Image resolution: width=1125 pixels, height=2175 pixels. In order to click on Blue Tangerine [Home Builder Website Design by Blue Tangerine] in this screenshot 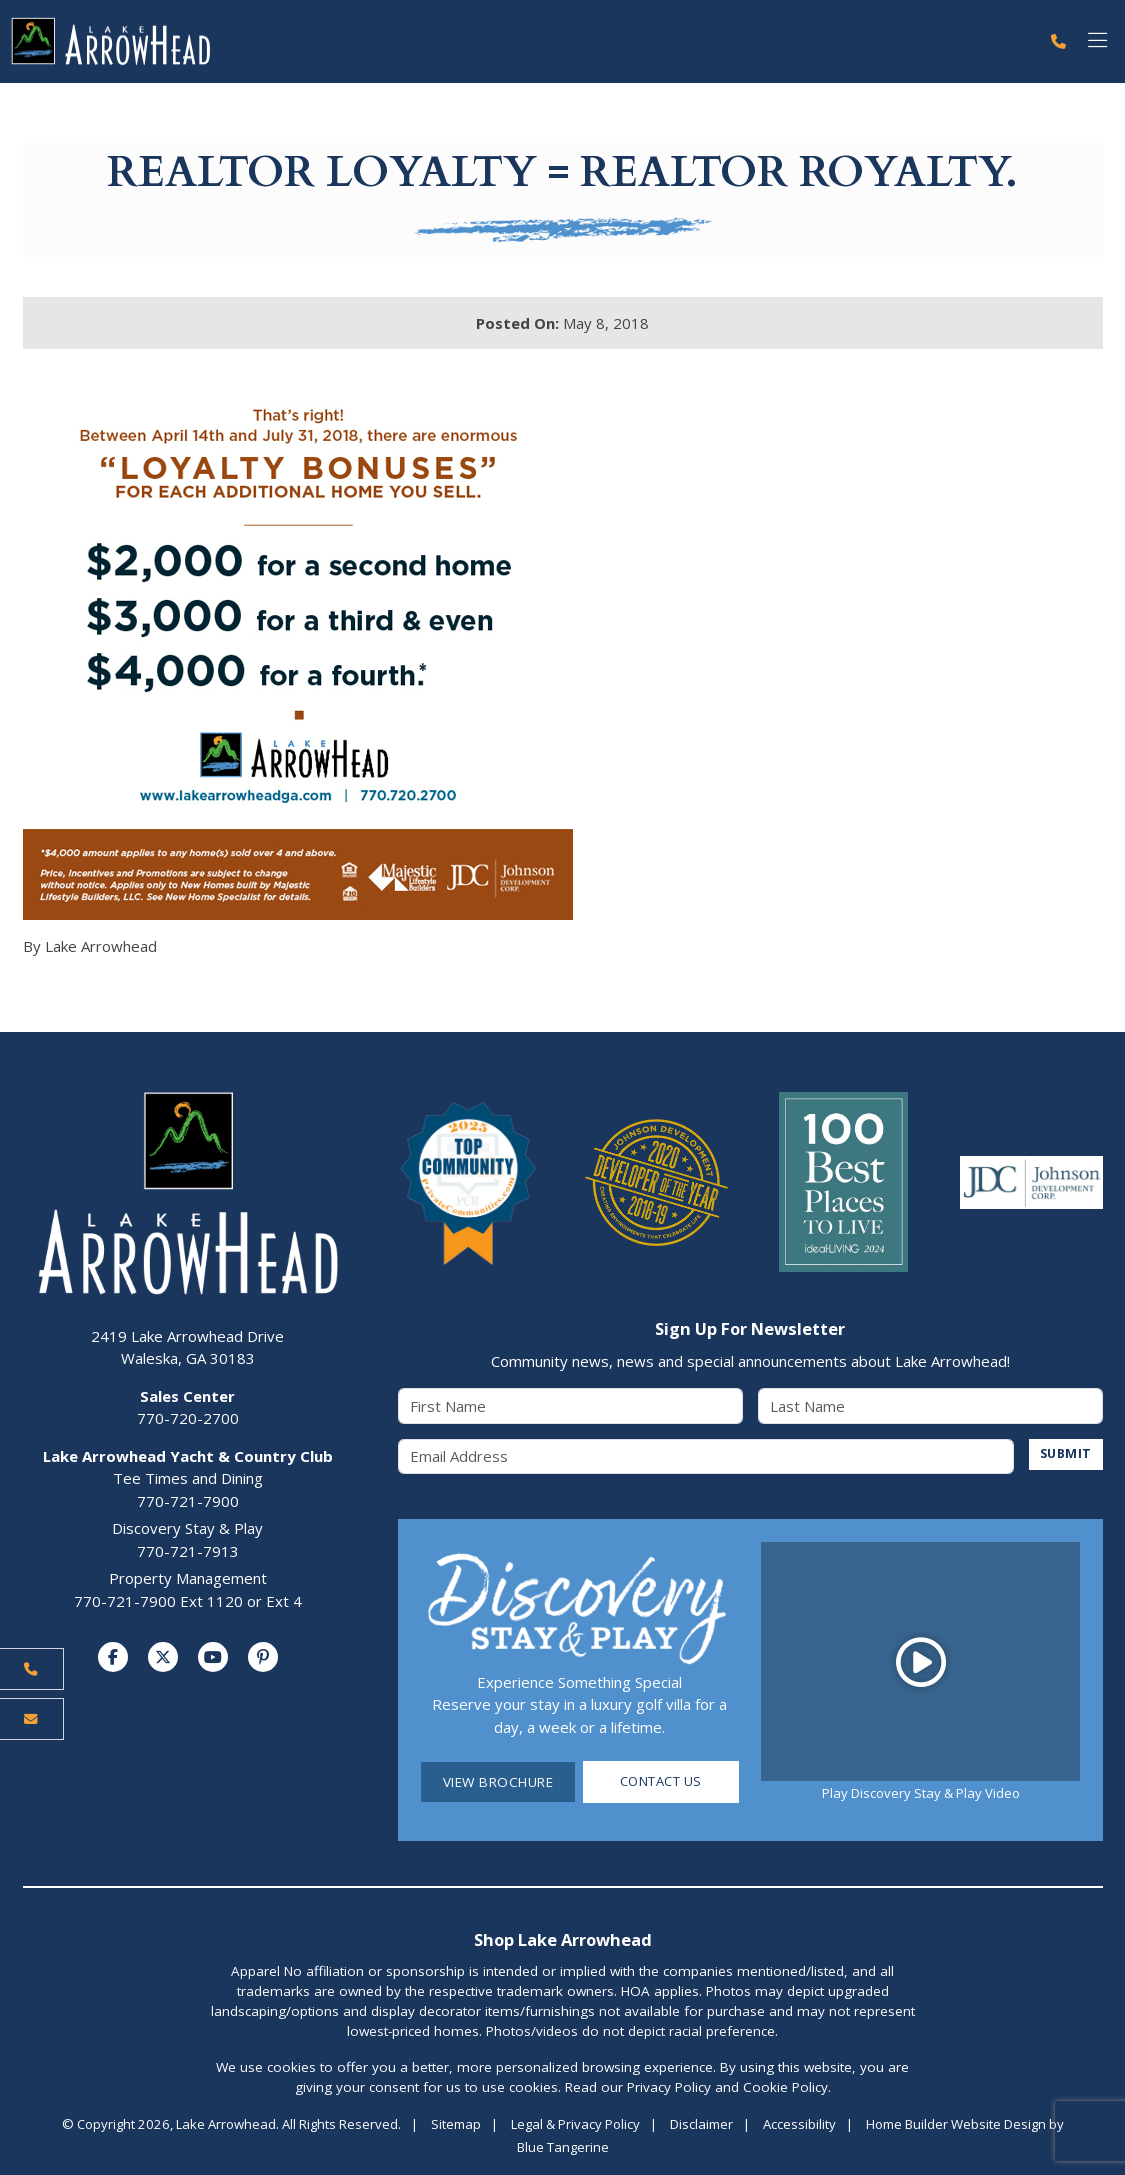, I will do `click(563, 2147)`.